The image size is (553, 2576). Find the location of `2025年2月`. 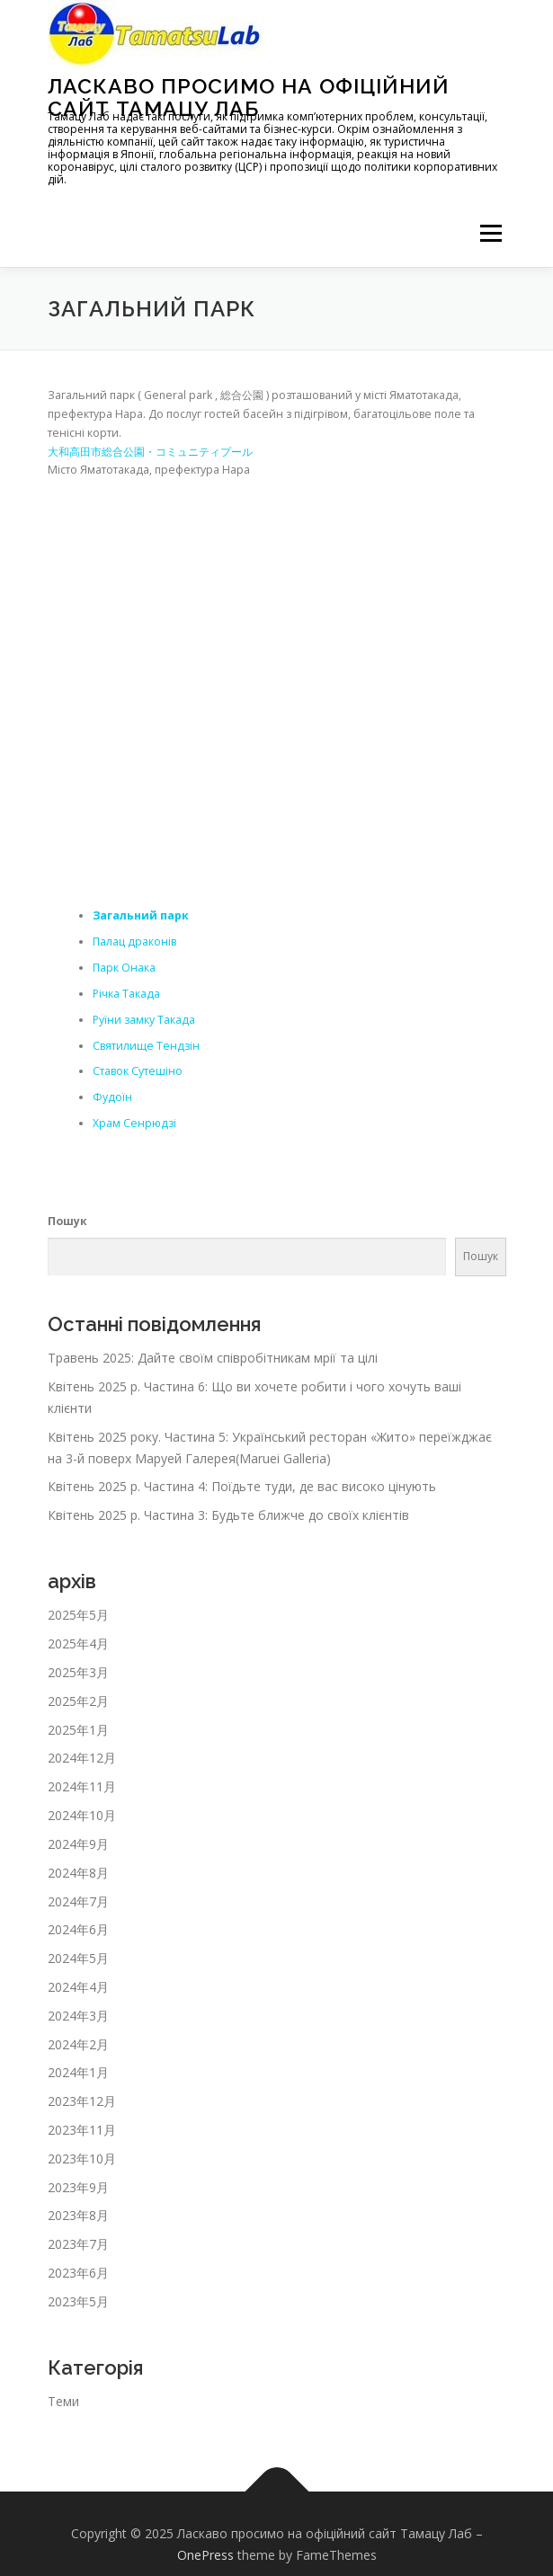

2025年2月 is located at coordinates (78, 1701).